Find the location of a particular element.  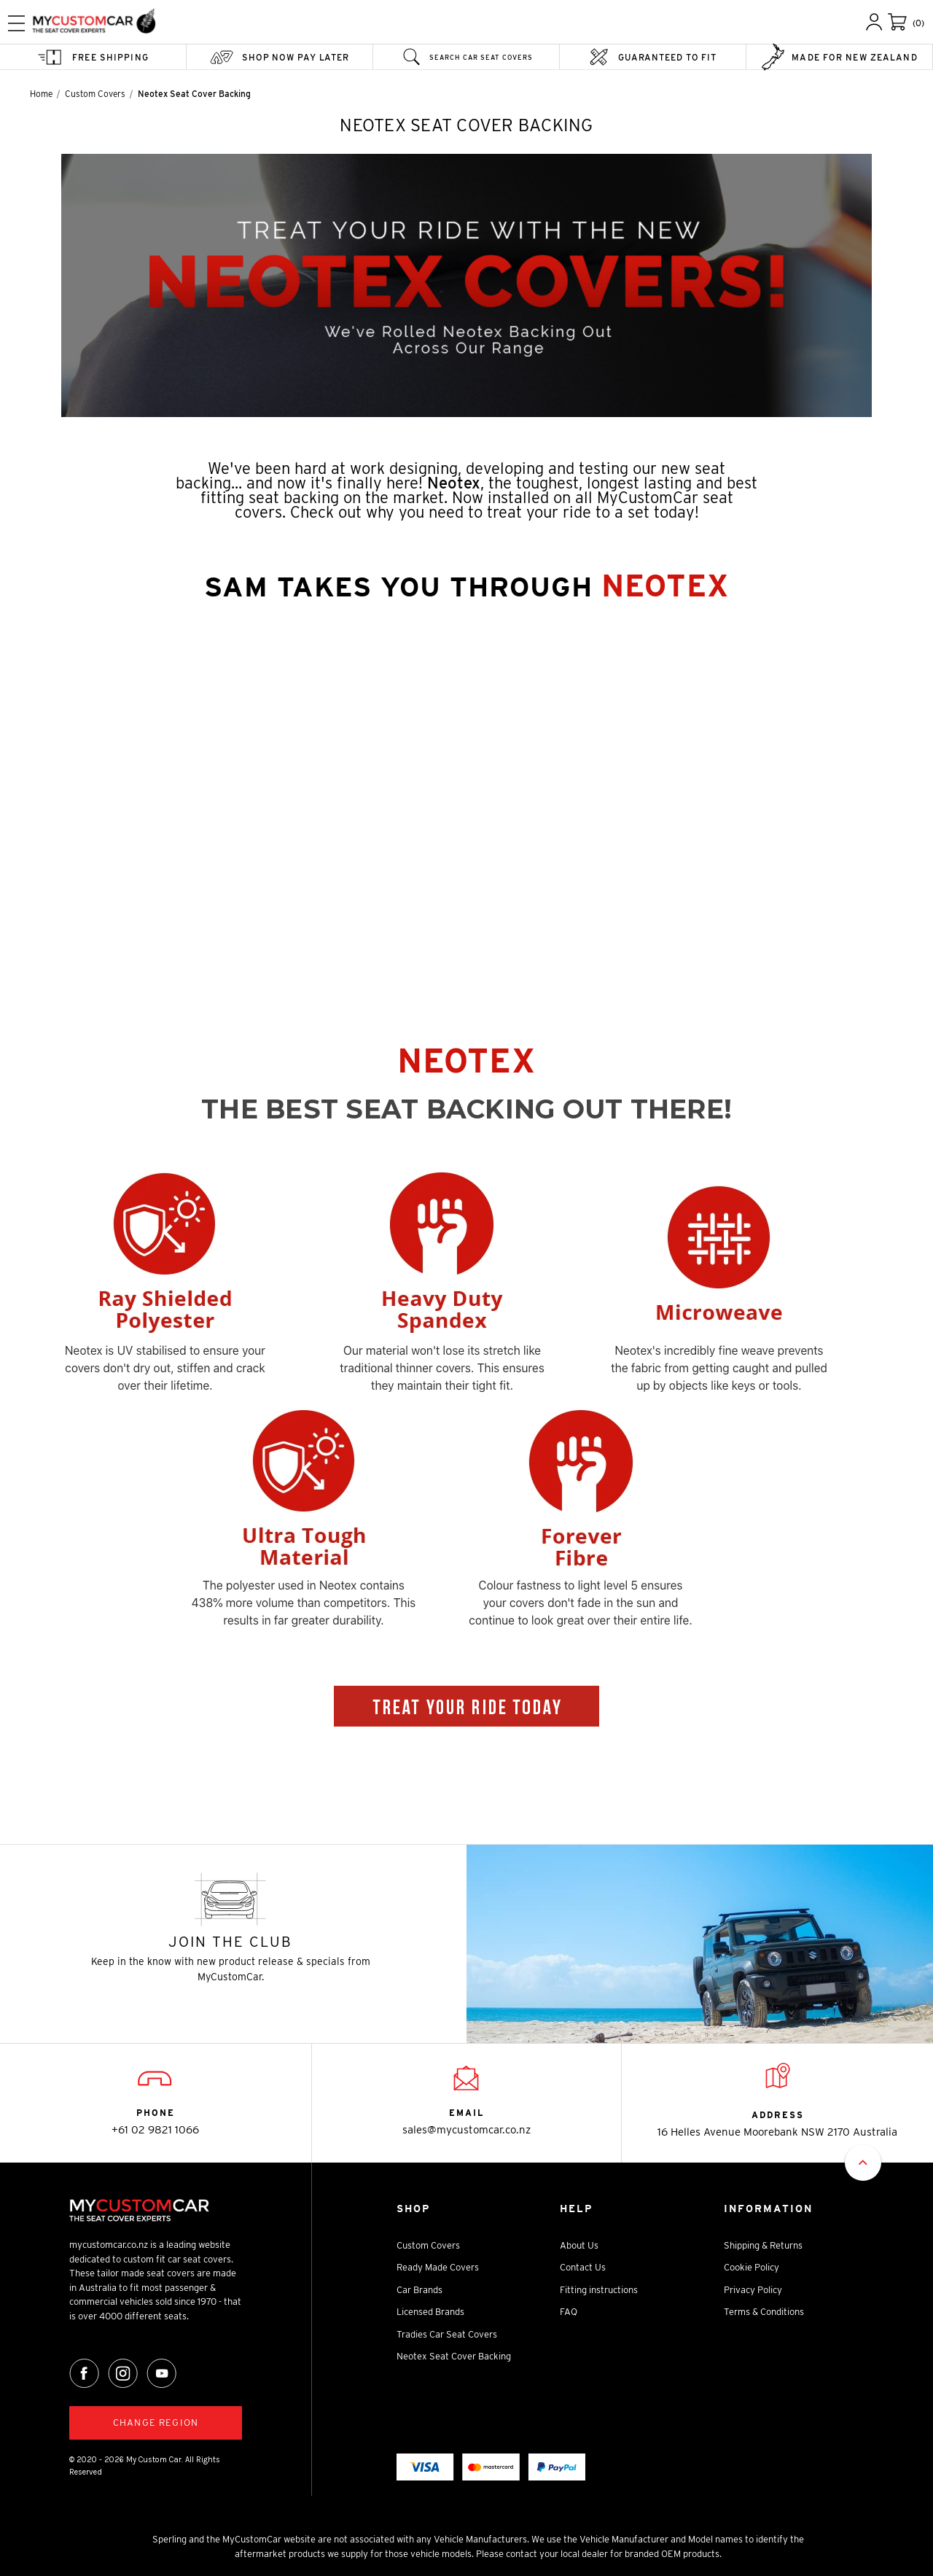

Tradies Car Seat Covers is located at coordinates (447, 2334).